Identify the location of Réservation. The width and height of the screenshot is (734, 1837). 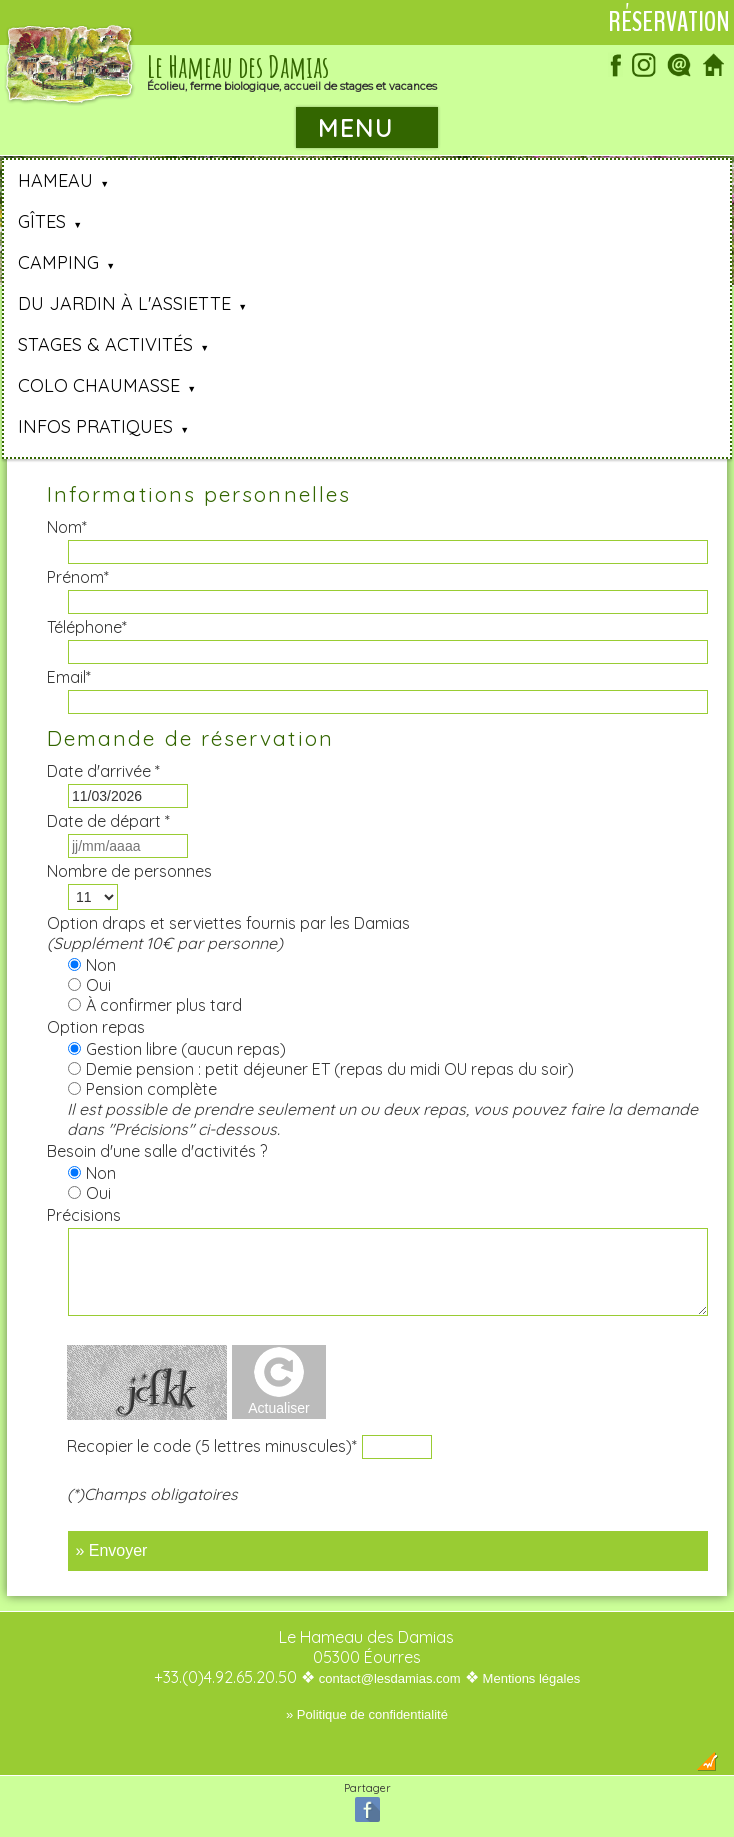
(669, 22).